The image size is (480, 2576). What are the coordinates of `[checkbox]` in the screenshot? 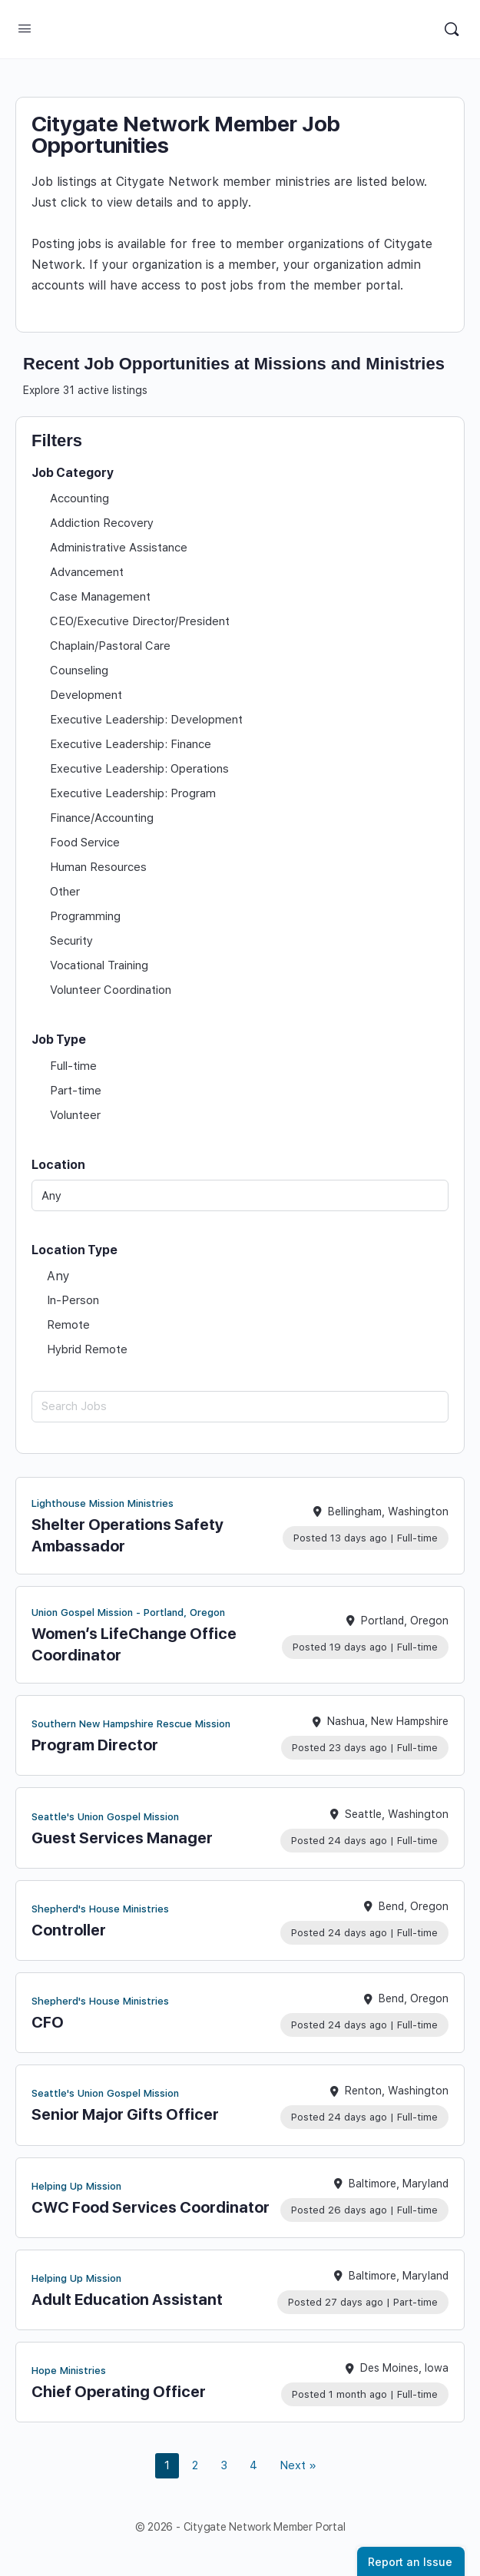 It's located at (240, 498).